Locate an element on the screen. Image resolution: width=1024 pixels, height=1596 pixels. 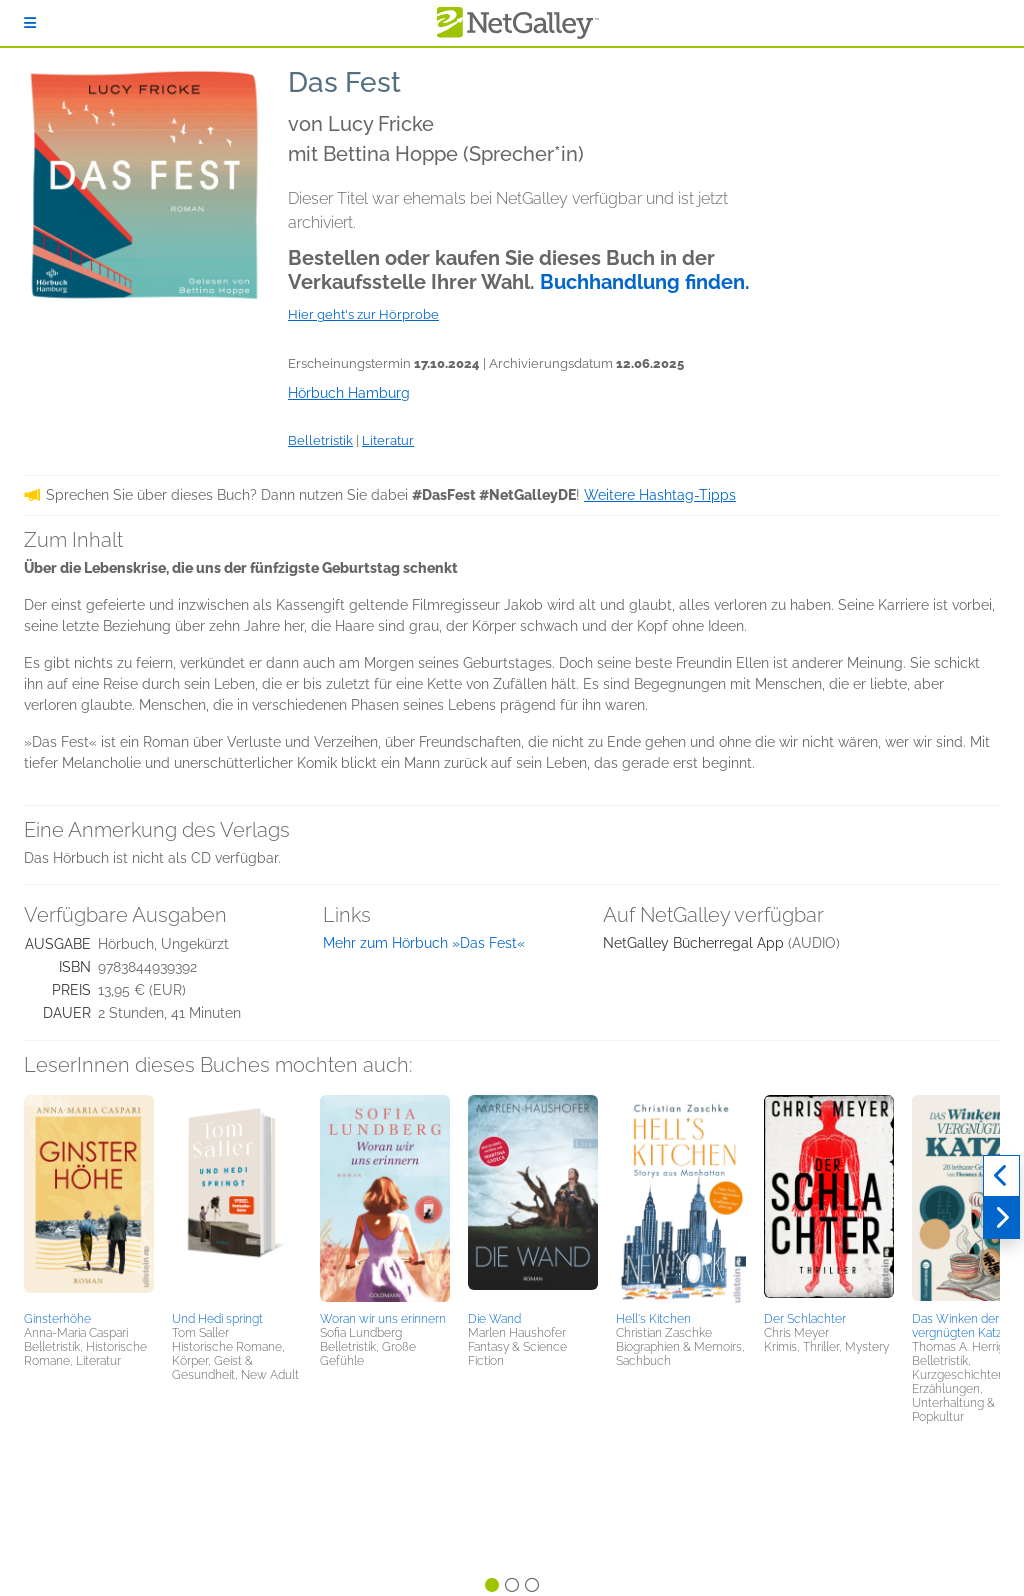
Der Schlachter is located at coordinates (805, 1319).